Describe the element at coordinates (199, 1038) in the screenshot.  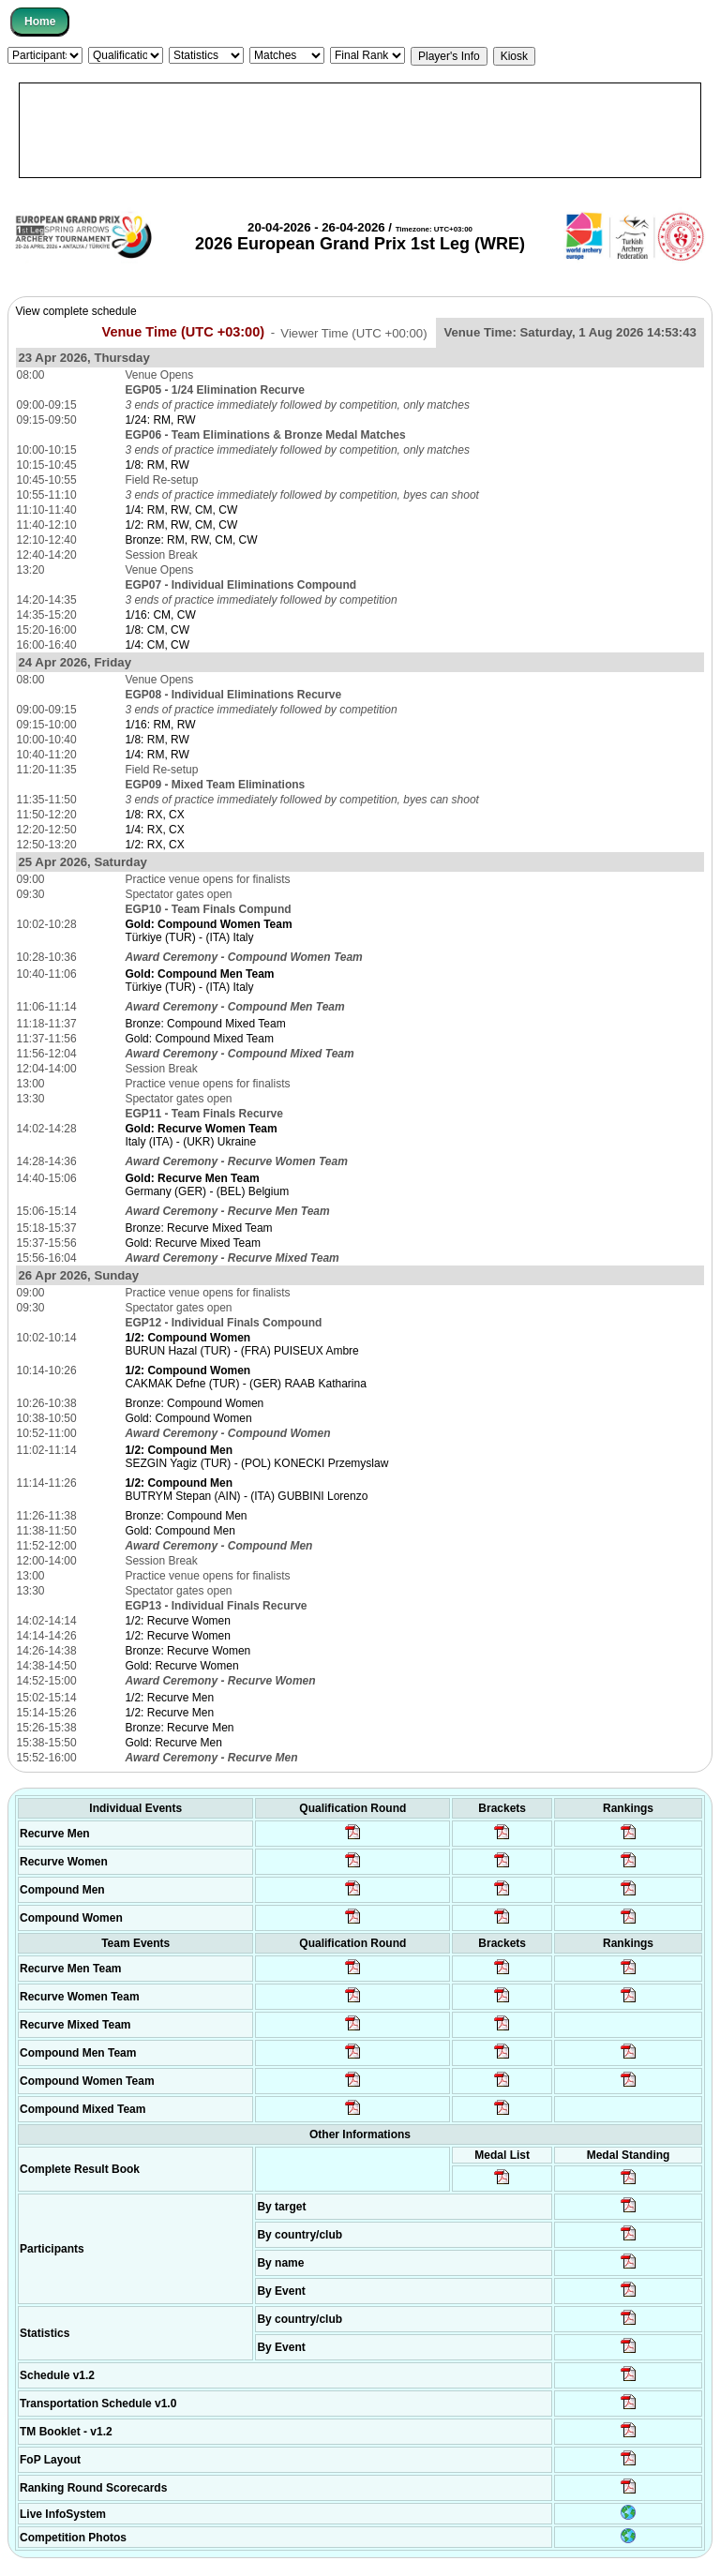
I see `Gold: Compound Mixed Team` at that location.